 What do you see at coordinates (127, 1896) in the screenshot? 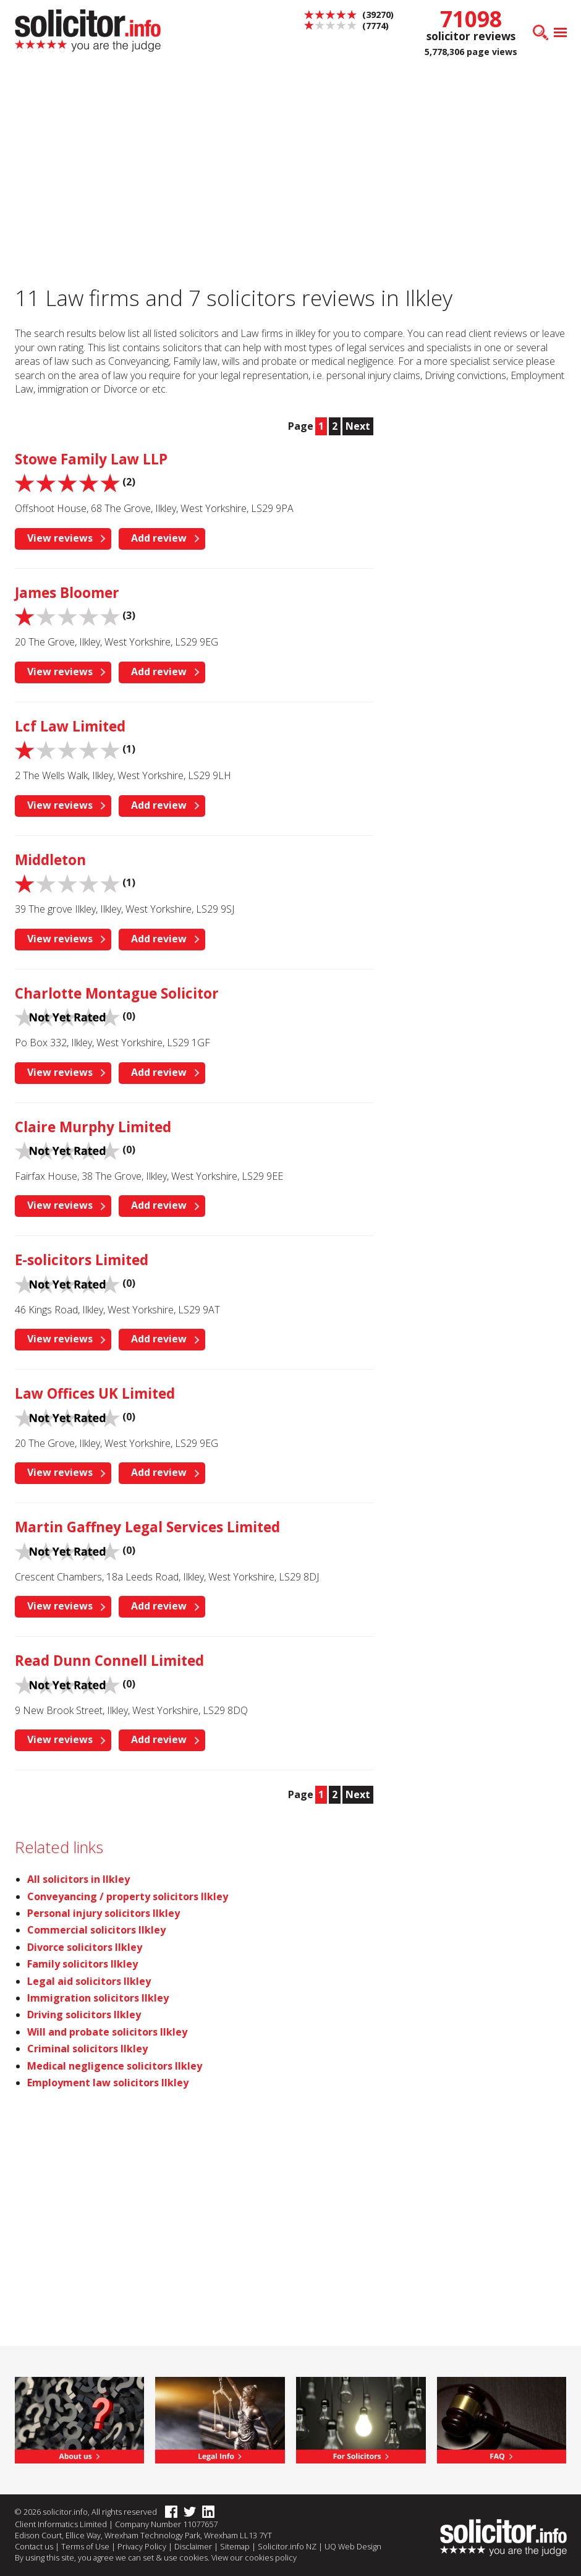
I see `Conveyancing / property solicitors Ilkley` at bounding box center [127, 1896].